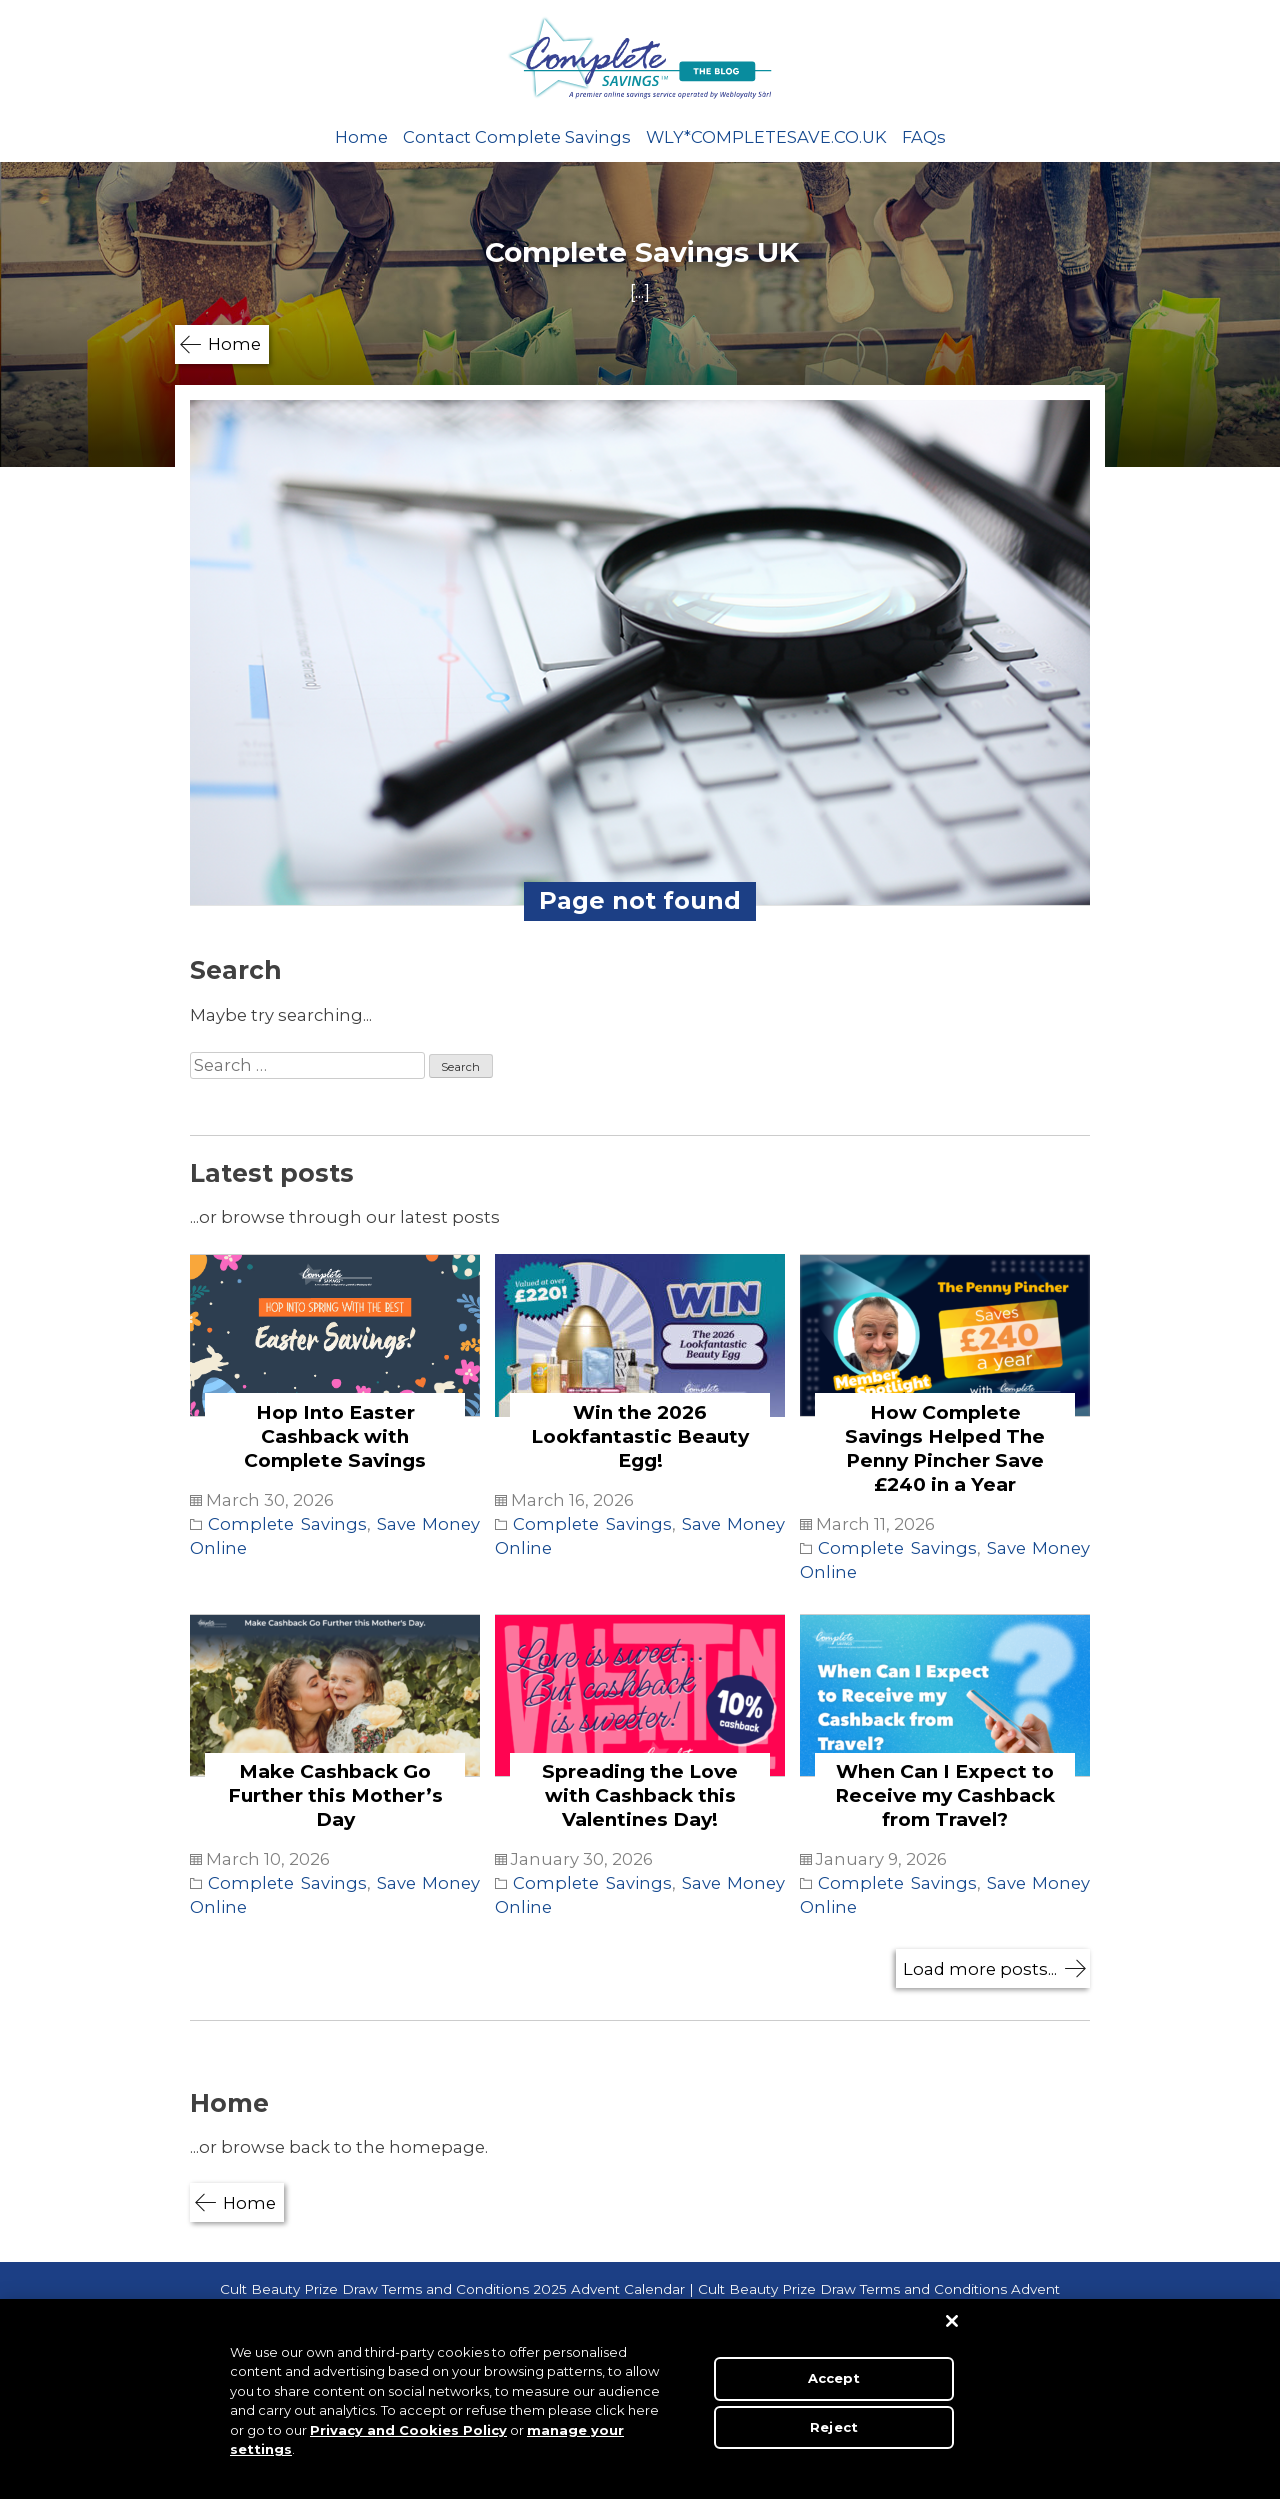 This screenshot has width=1280, height=2499. Describe the element at coordinates (834, 2426) in the screenshot. I see `Reject` at that location.